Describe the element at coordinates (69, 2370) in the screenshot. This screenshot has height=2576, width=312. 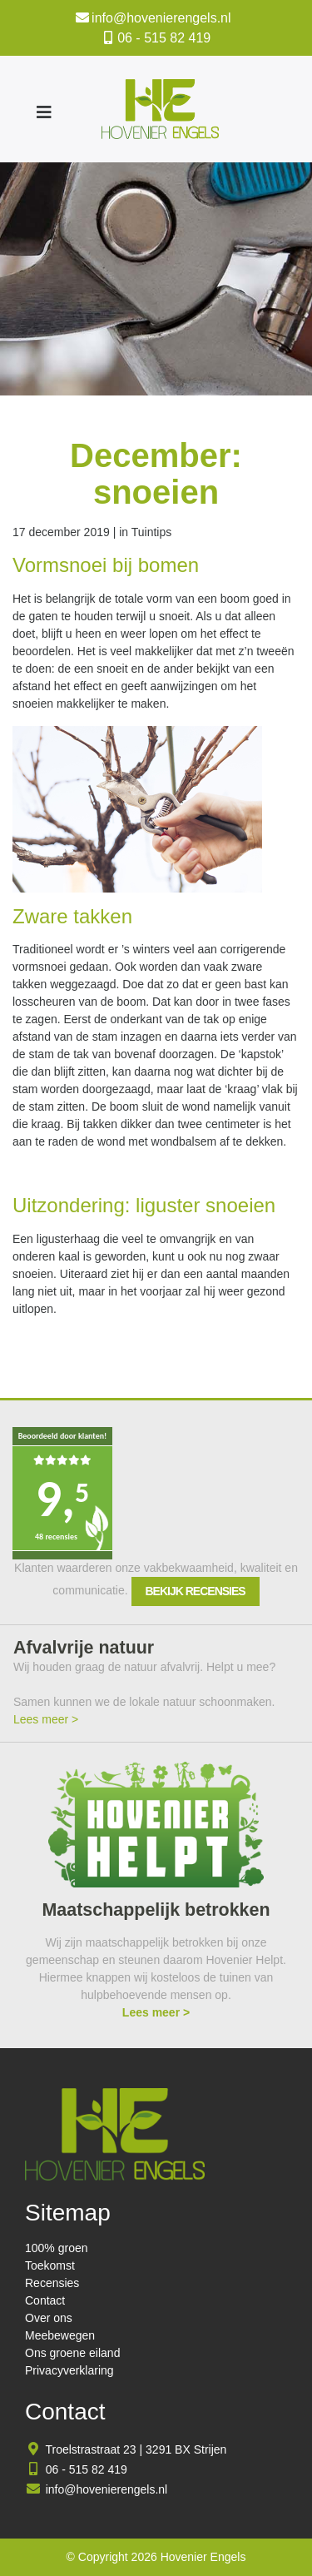
I see `Privacyverklaring` at that location.